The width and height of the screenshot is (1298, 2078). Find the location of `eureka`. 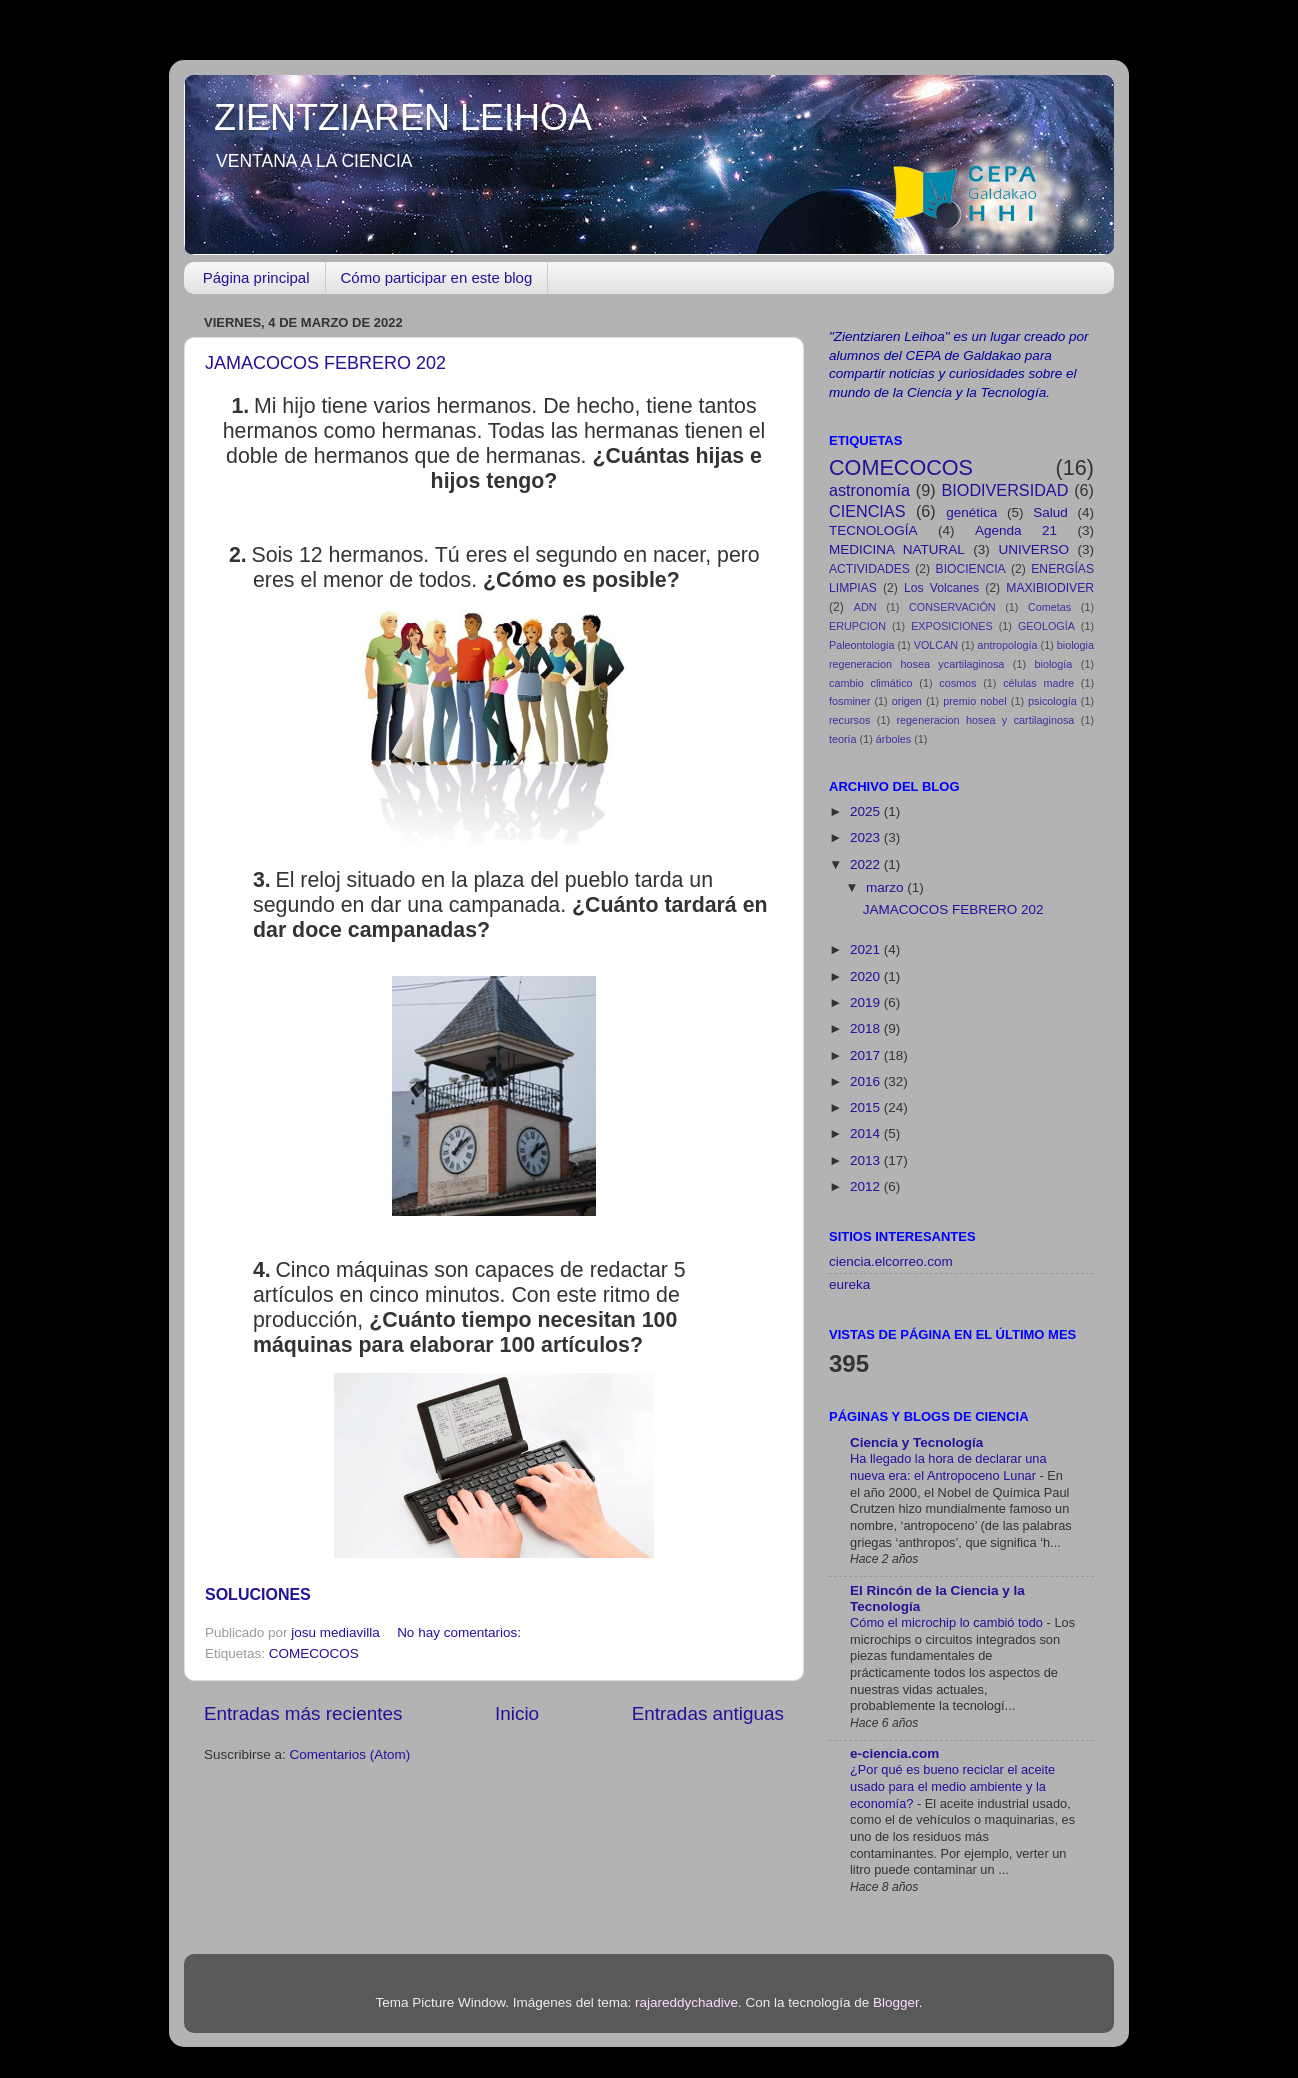

eureka is located at coordinates (849, 1284).